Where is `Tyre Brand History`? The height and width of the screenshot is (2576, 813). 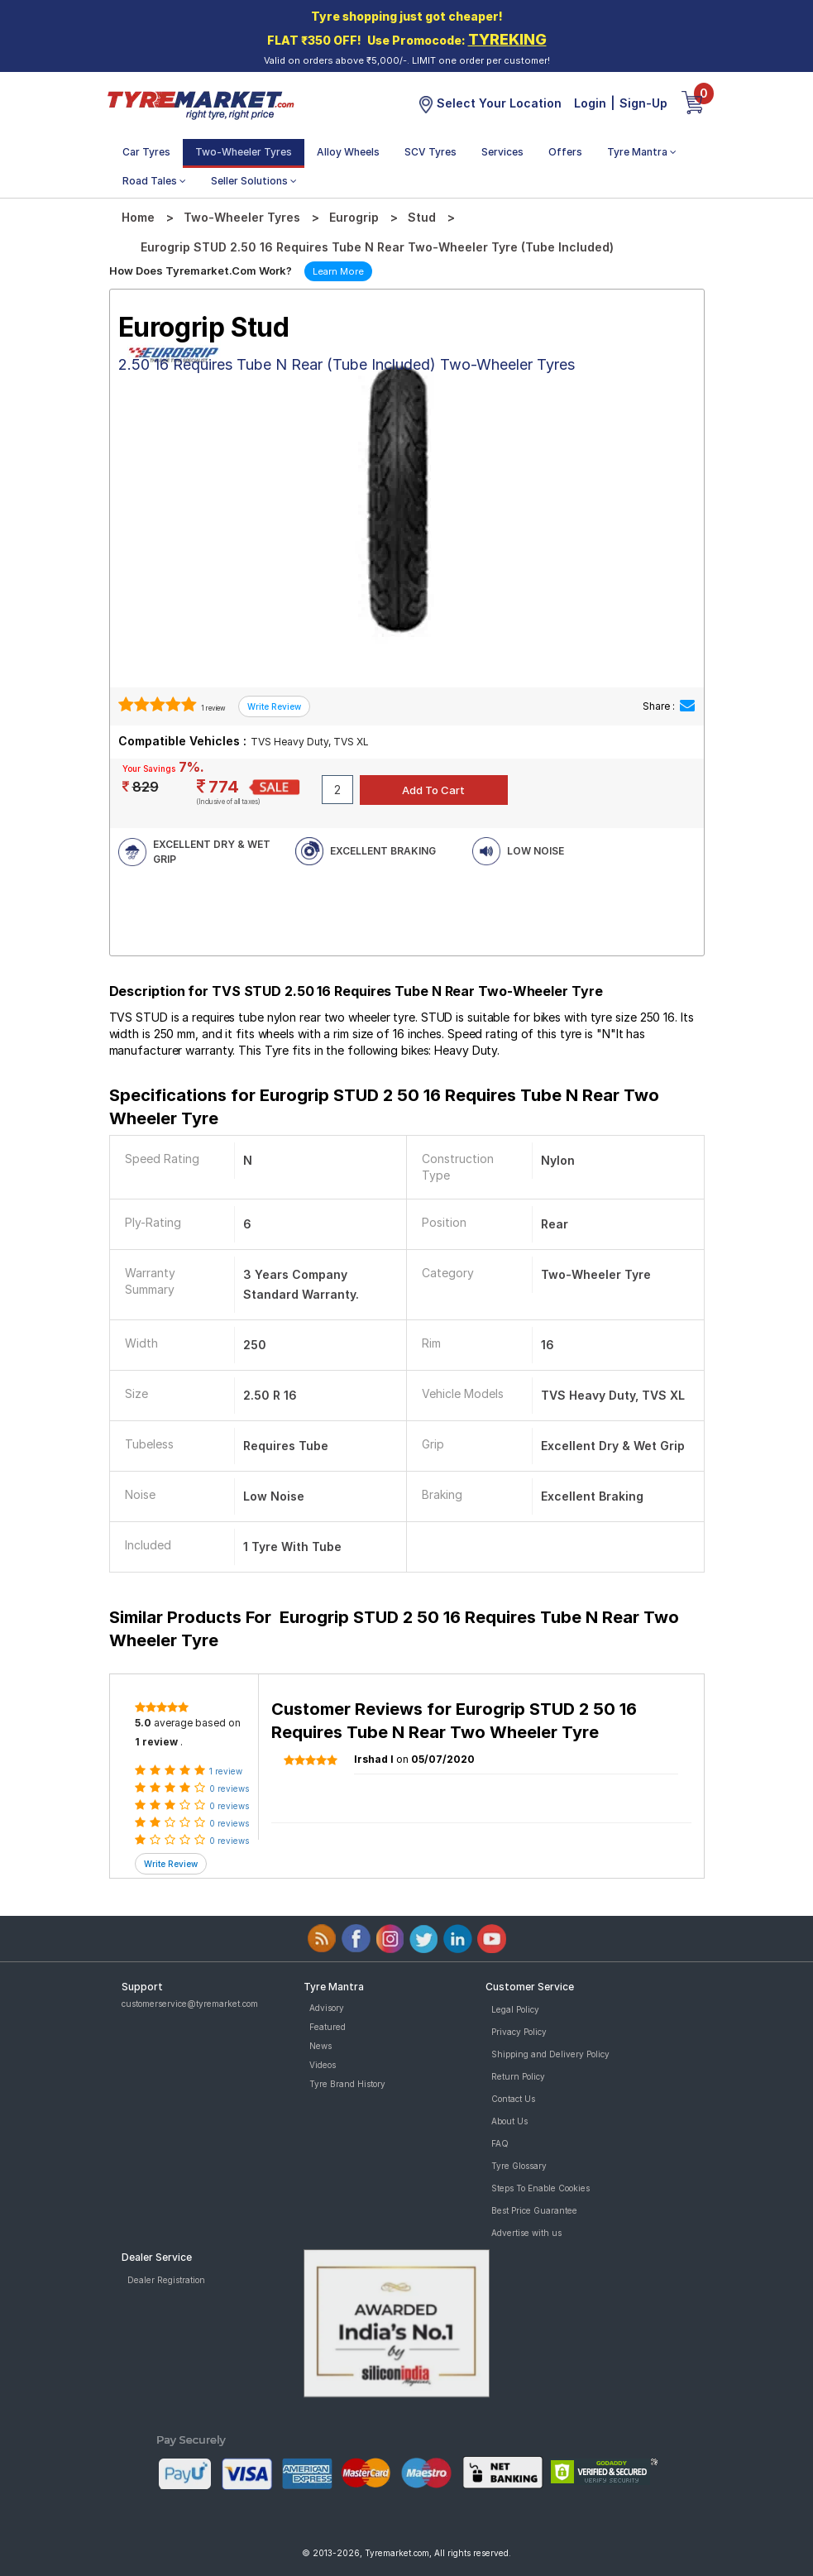
Tyre Brand History is located at coordinates (347, 2084).